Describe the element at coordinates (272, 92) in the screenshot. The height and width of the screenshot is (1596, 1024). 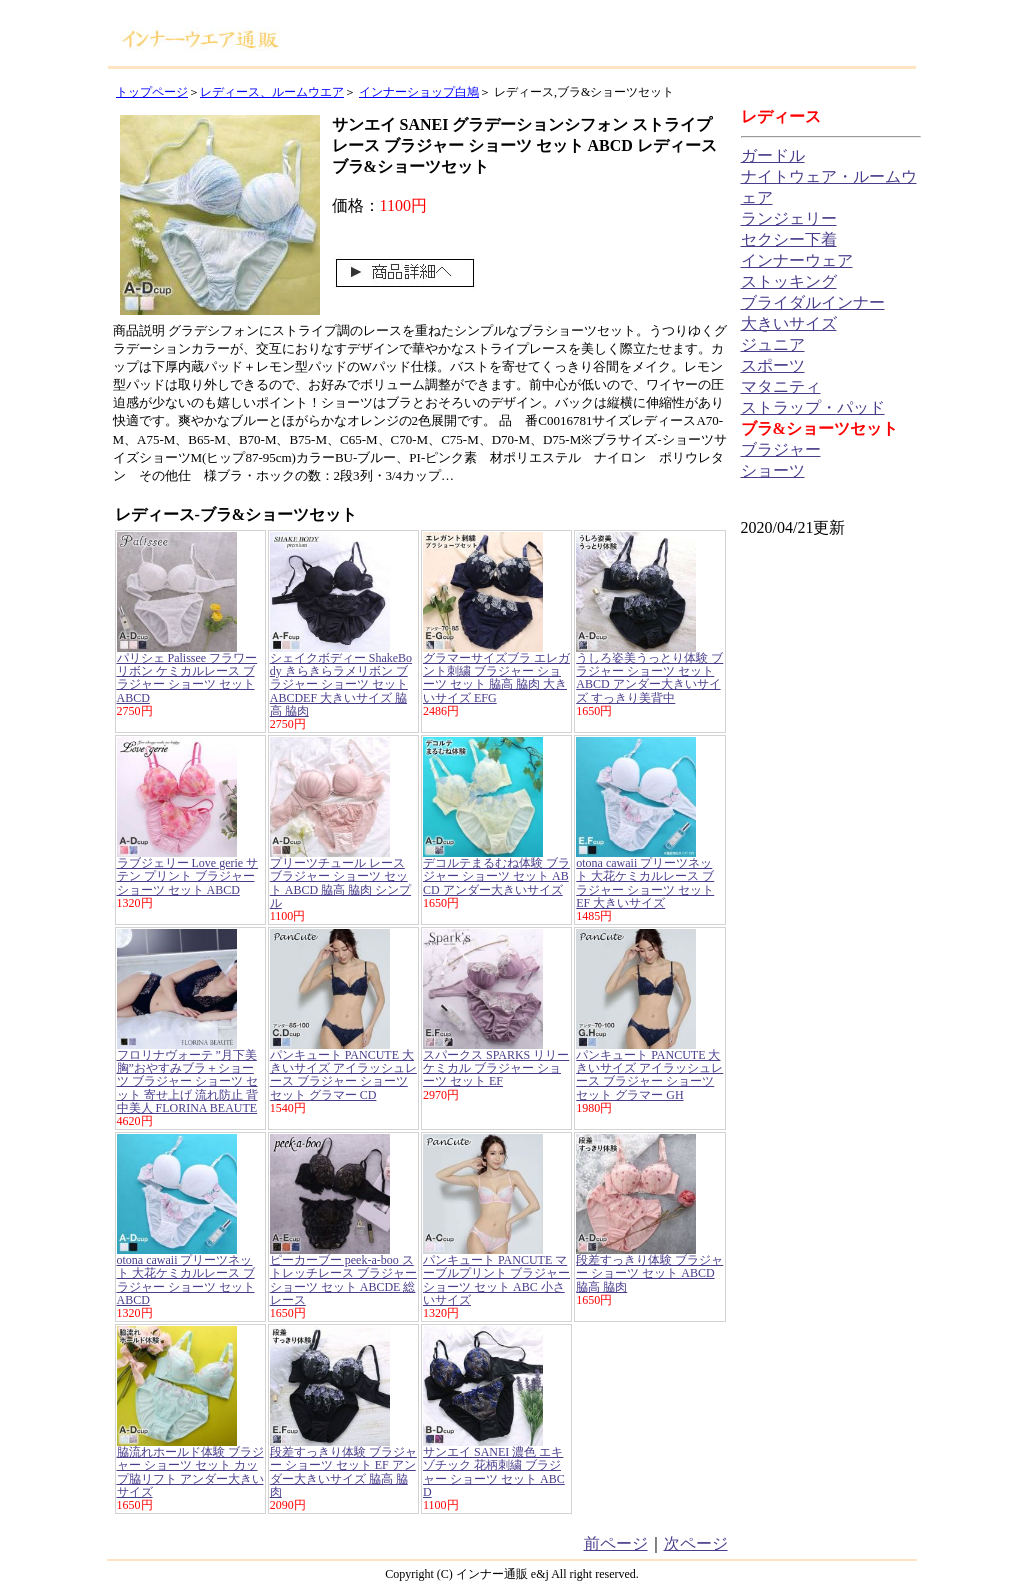
I see `レディース、ルームウエア` at that location.